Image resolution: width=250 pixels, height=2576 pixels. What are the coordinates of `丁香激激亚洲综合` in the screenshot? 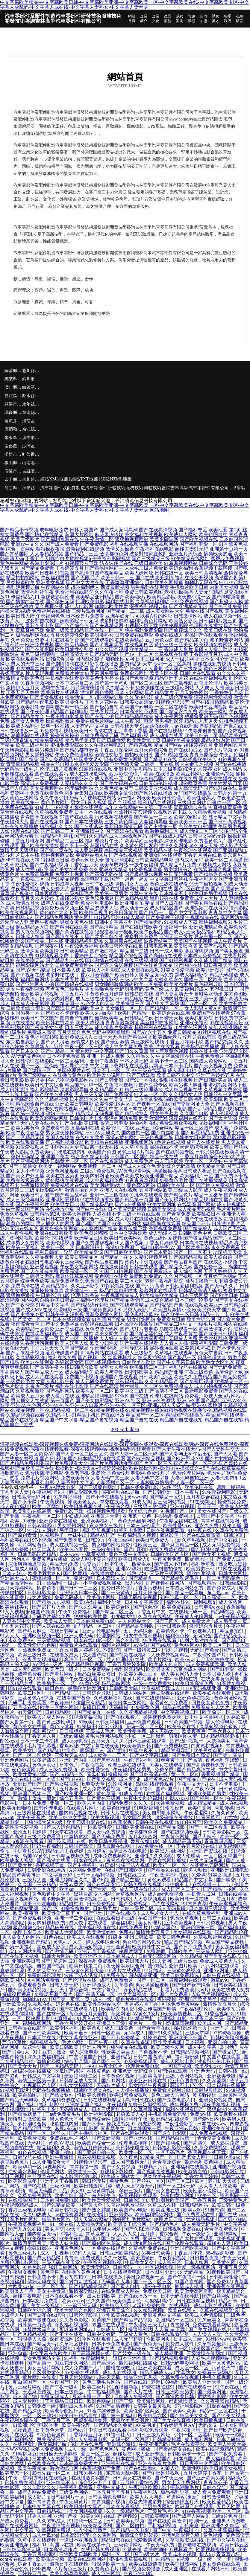 It's located at (124, 582).